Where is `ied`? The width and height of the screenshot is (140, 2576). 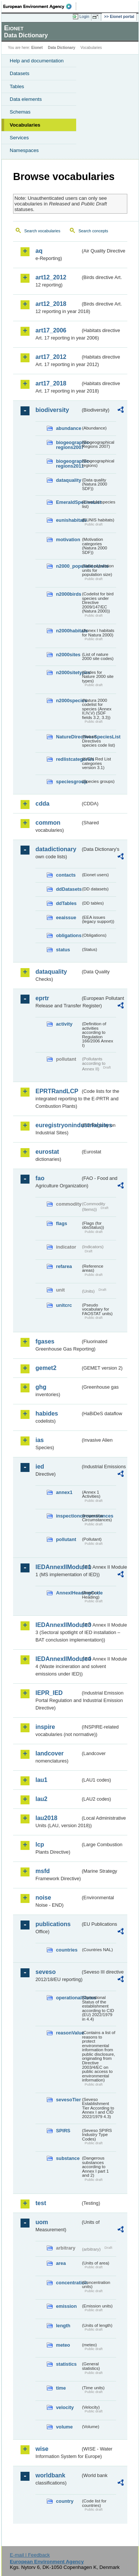
ied is located at coordinates (39, 1466).